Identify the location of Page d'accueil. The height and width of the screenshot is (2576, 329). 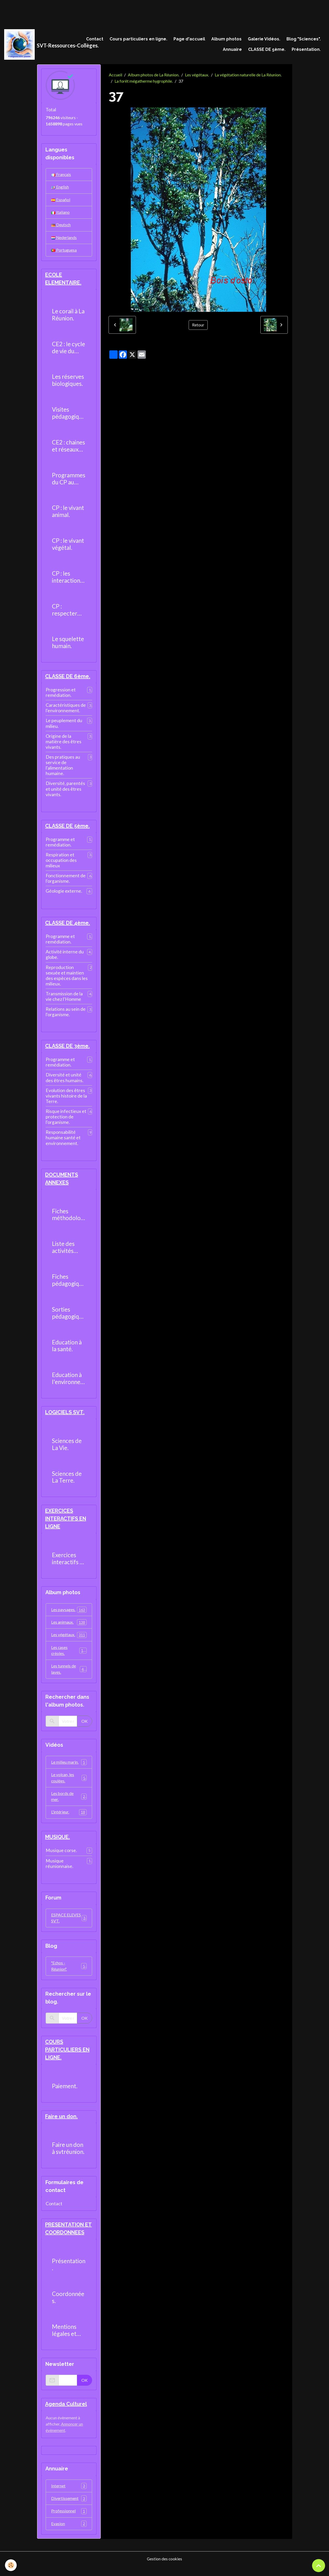
(189, 39).